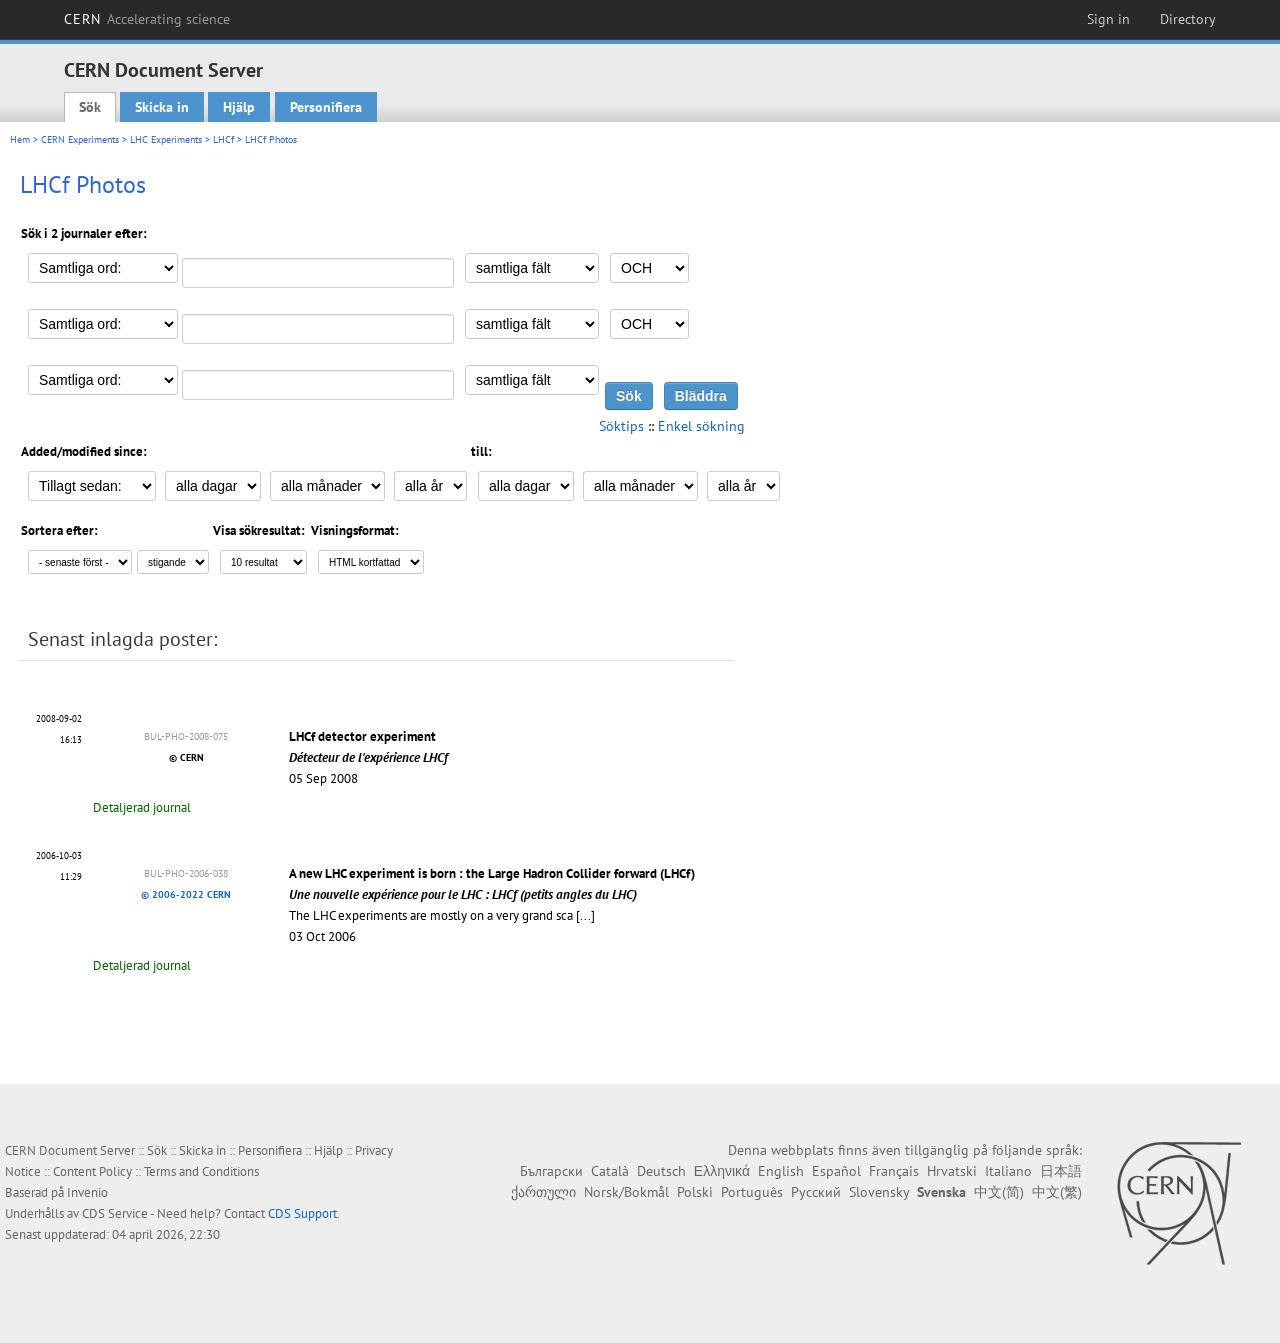  Describe the element at coordinates (836, 1171) in the screenshot. I see `Español` at that location.